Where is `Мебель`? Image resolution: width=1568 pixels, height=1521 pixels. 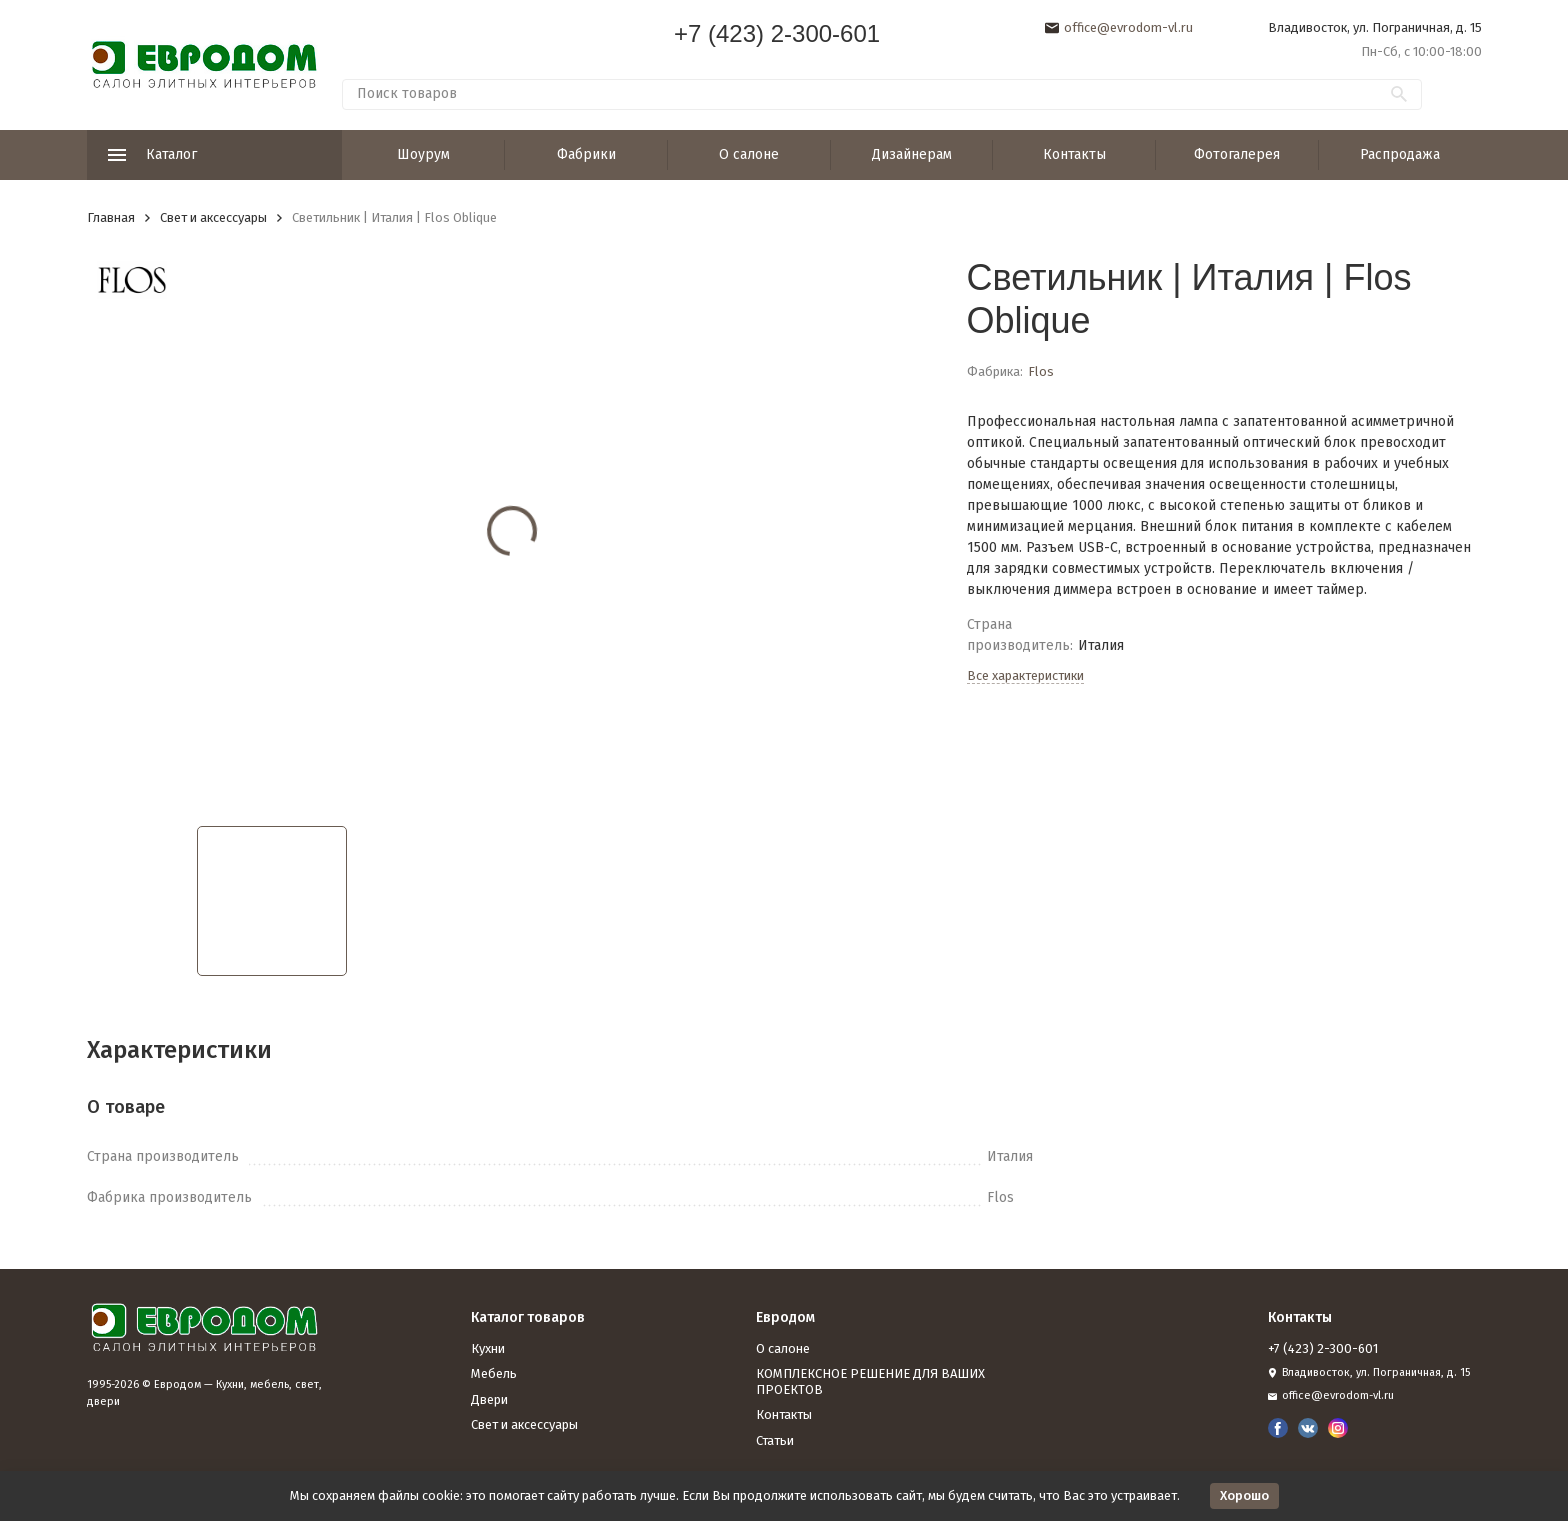 Мебель is located at coordinates (494, 1373).